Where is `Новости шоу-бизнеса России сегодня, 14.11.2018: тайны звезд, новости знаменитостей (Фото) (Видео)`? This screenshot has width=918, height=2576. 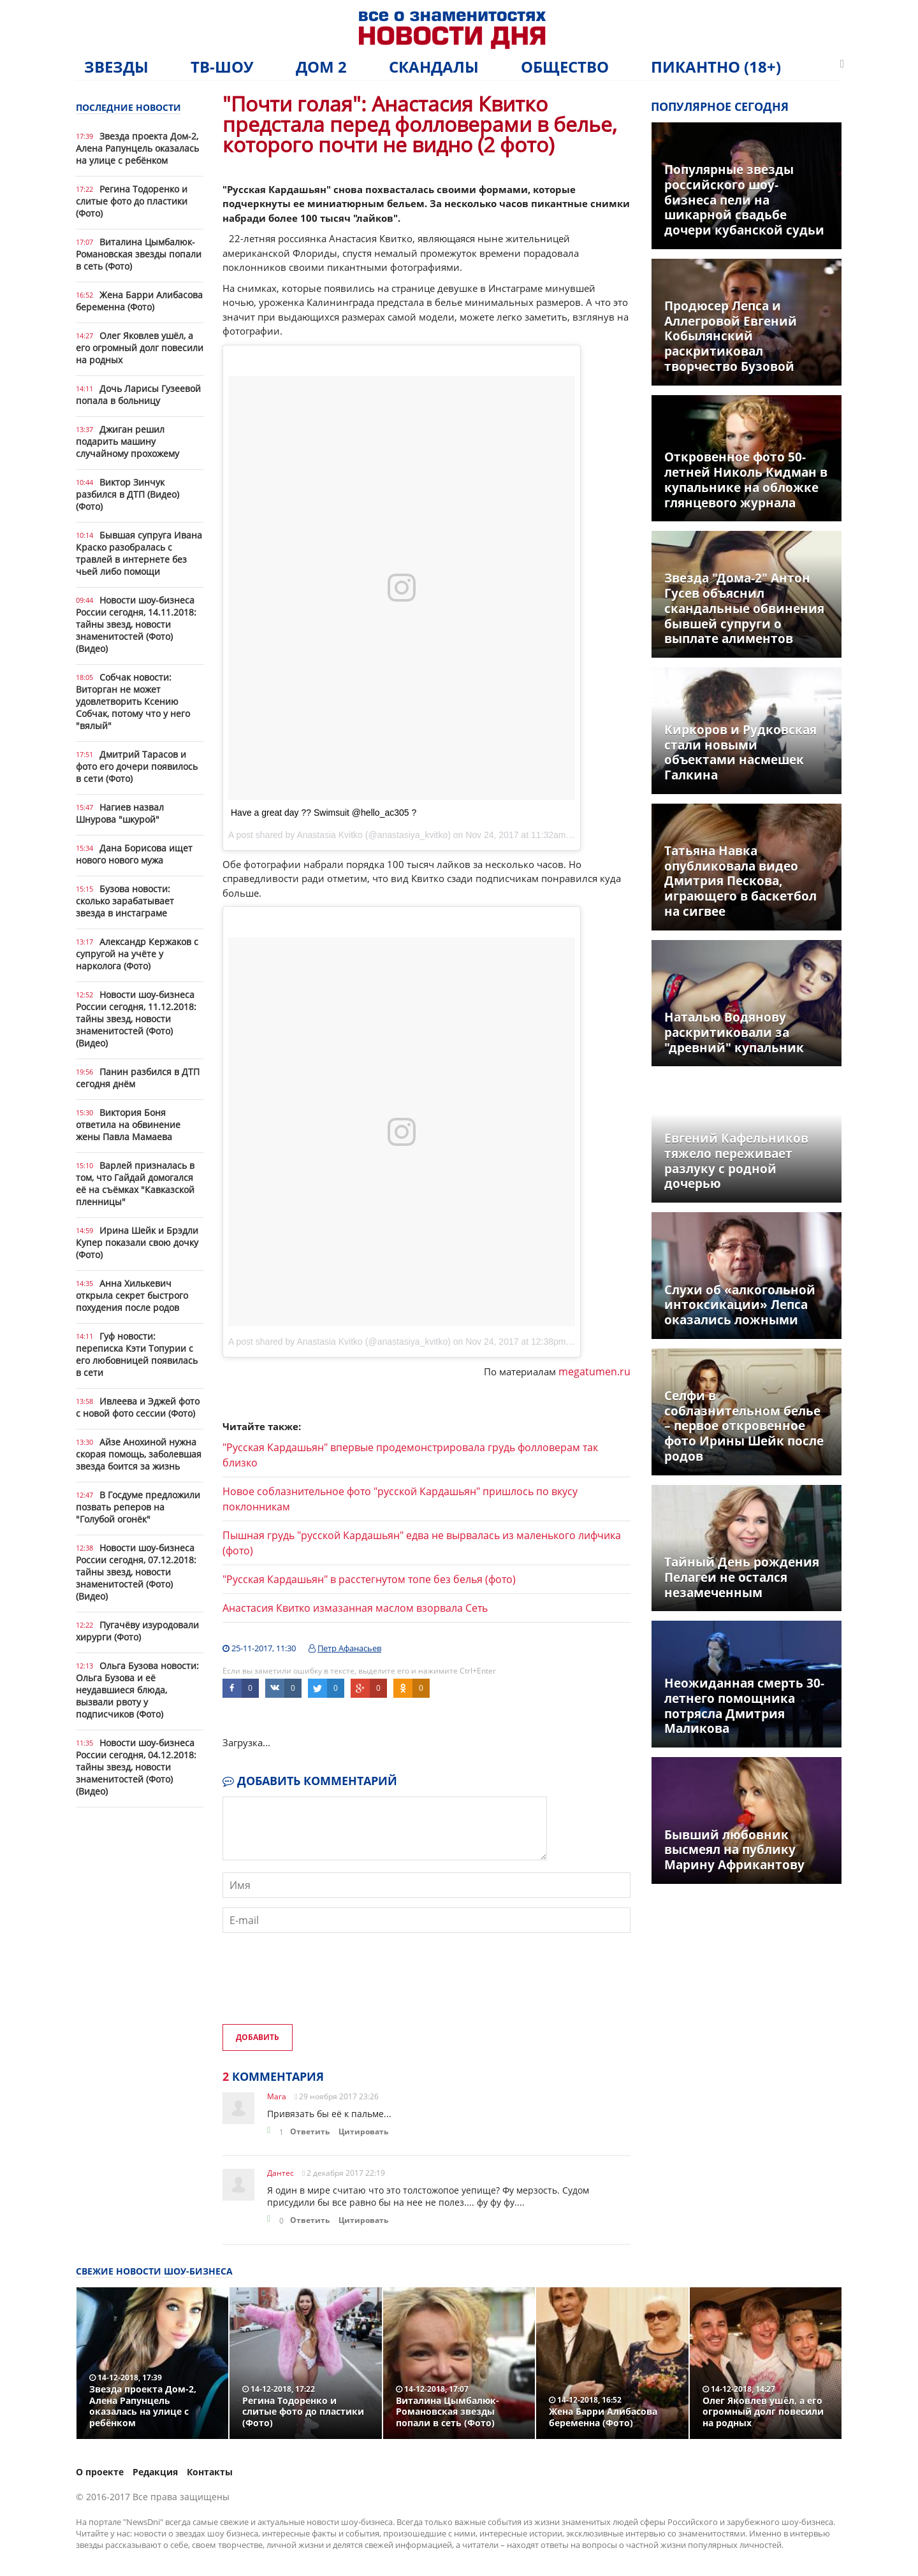 Новости шоу-бизнеса России сегодня, 14.11.2018: тайны звезд, новости знаменитостей (Фото) (Видео) is located at coordinates (136, 624).